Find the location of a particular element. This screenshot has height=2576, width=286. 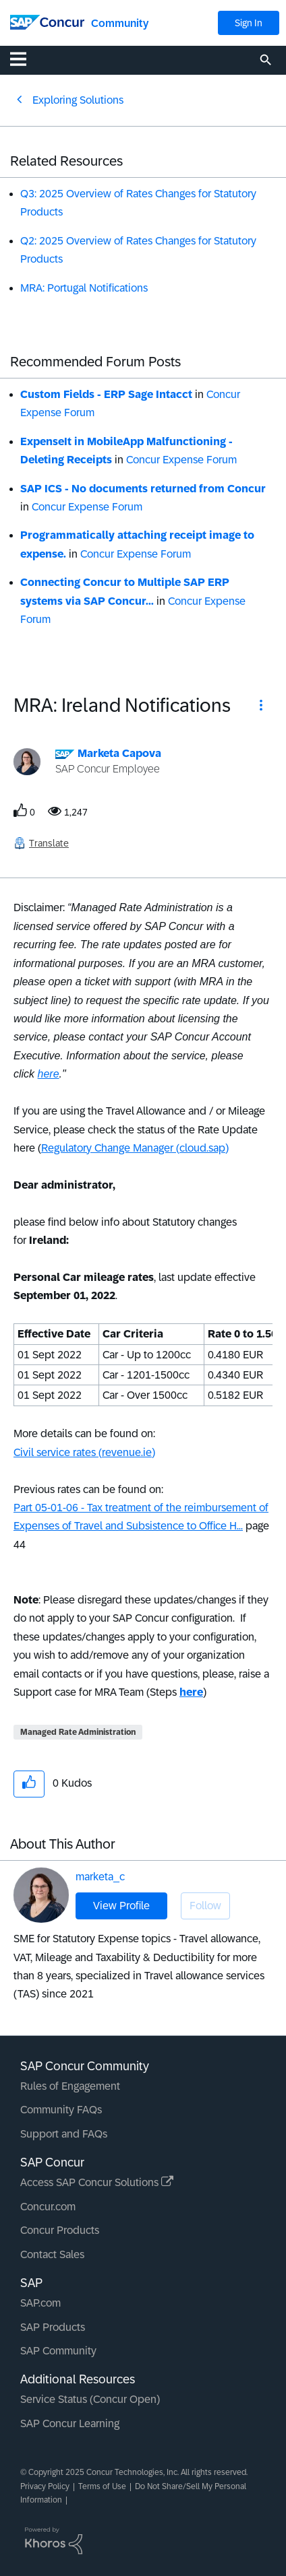

Community FAQs is located at coordinates (61, 2109).